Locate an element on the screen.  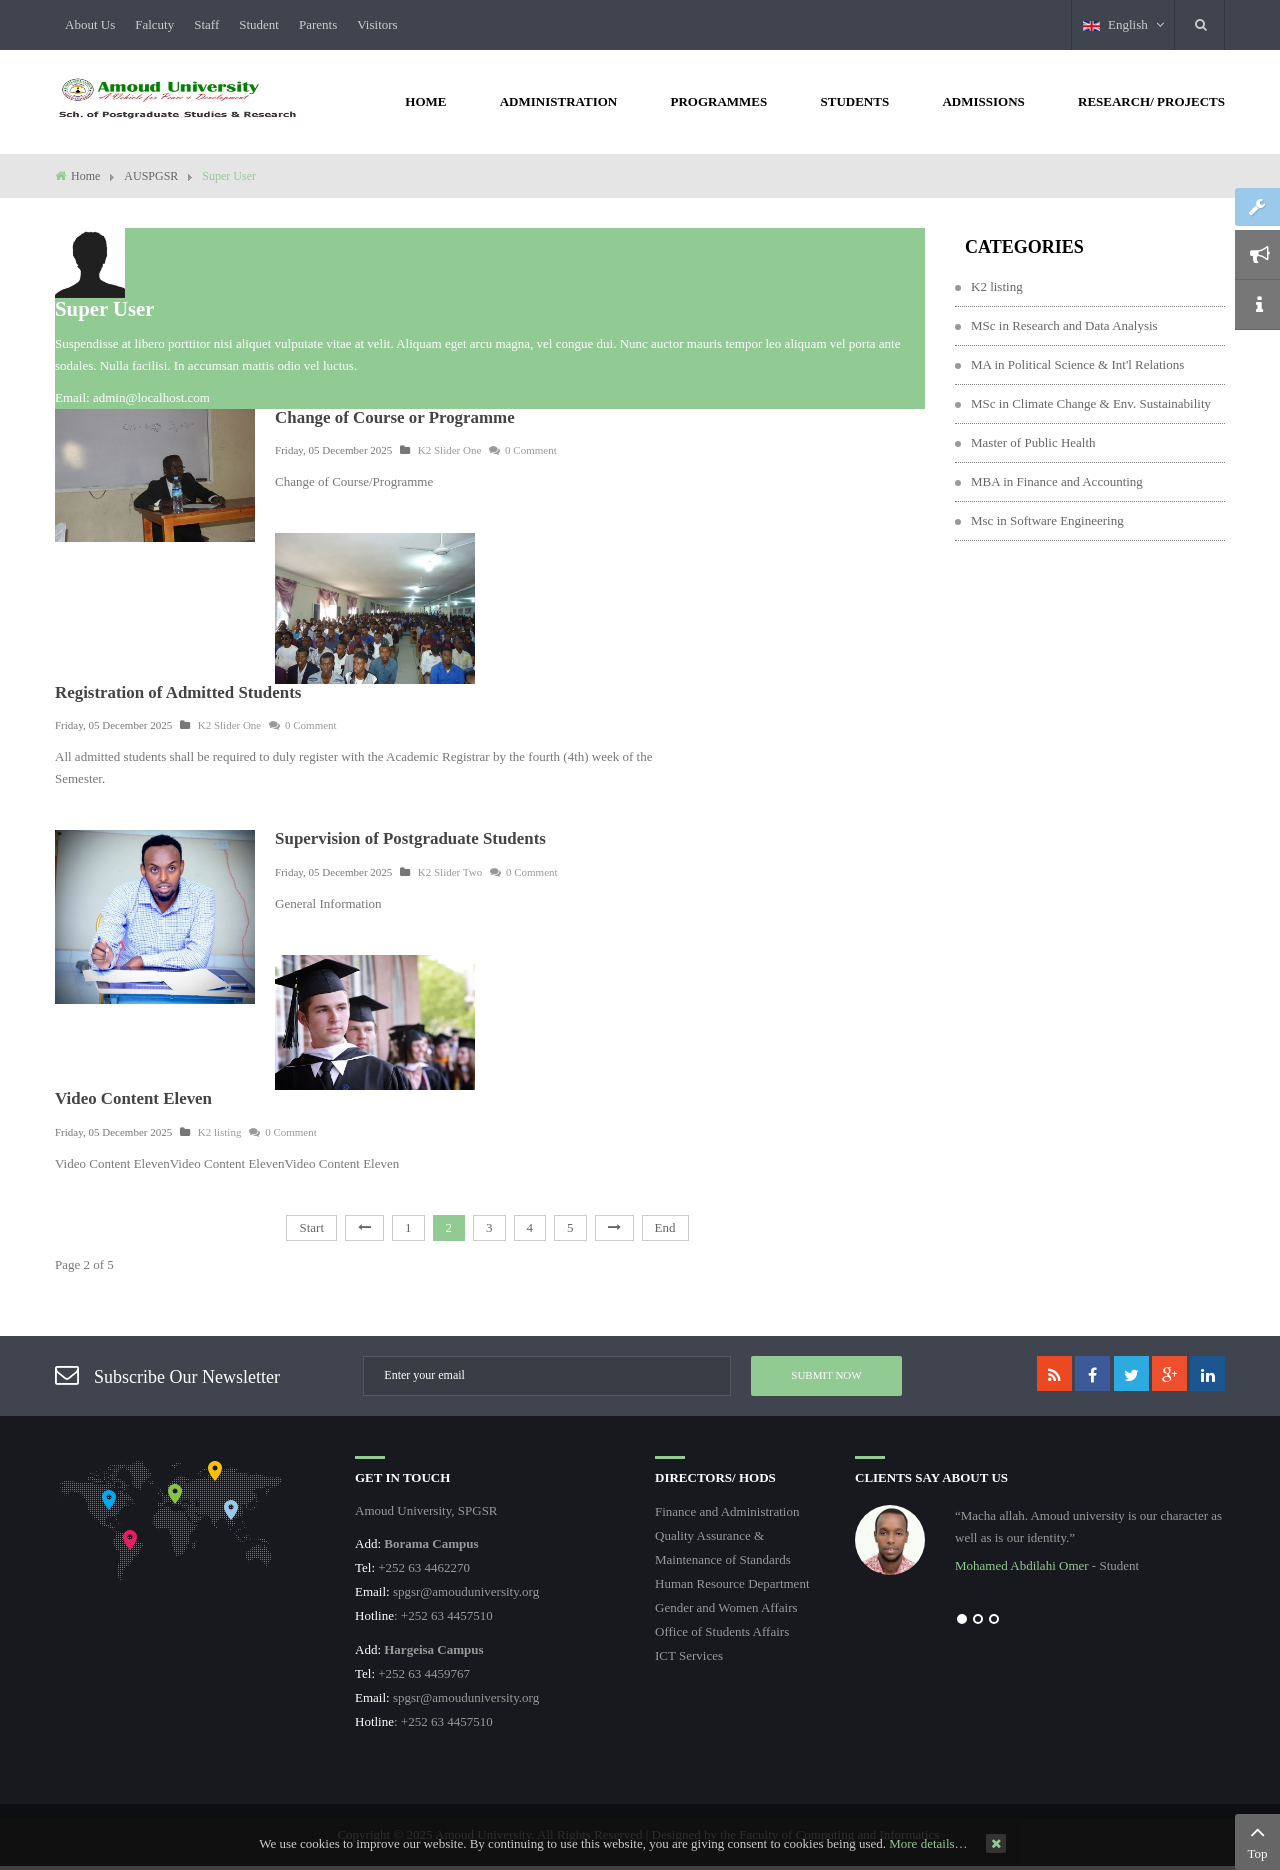
English is located at coordinates (1123, 24).